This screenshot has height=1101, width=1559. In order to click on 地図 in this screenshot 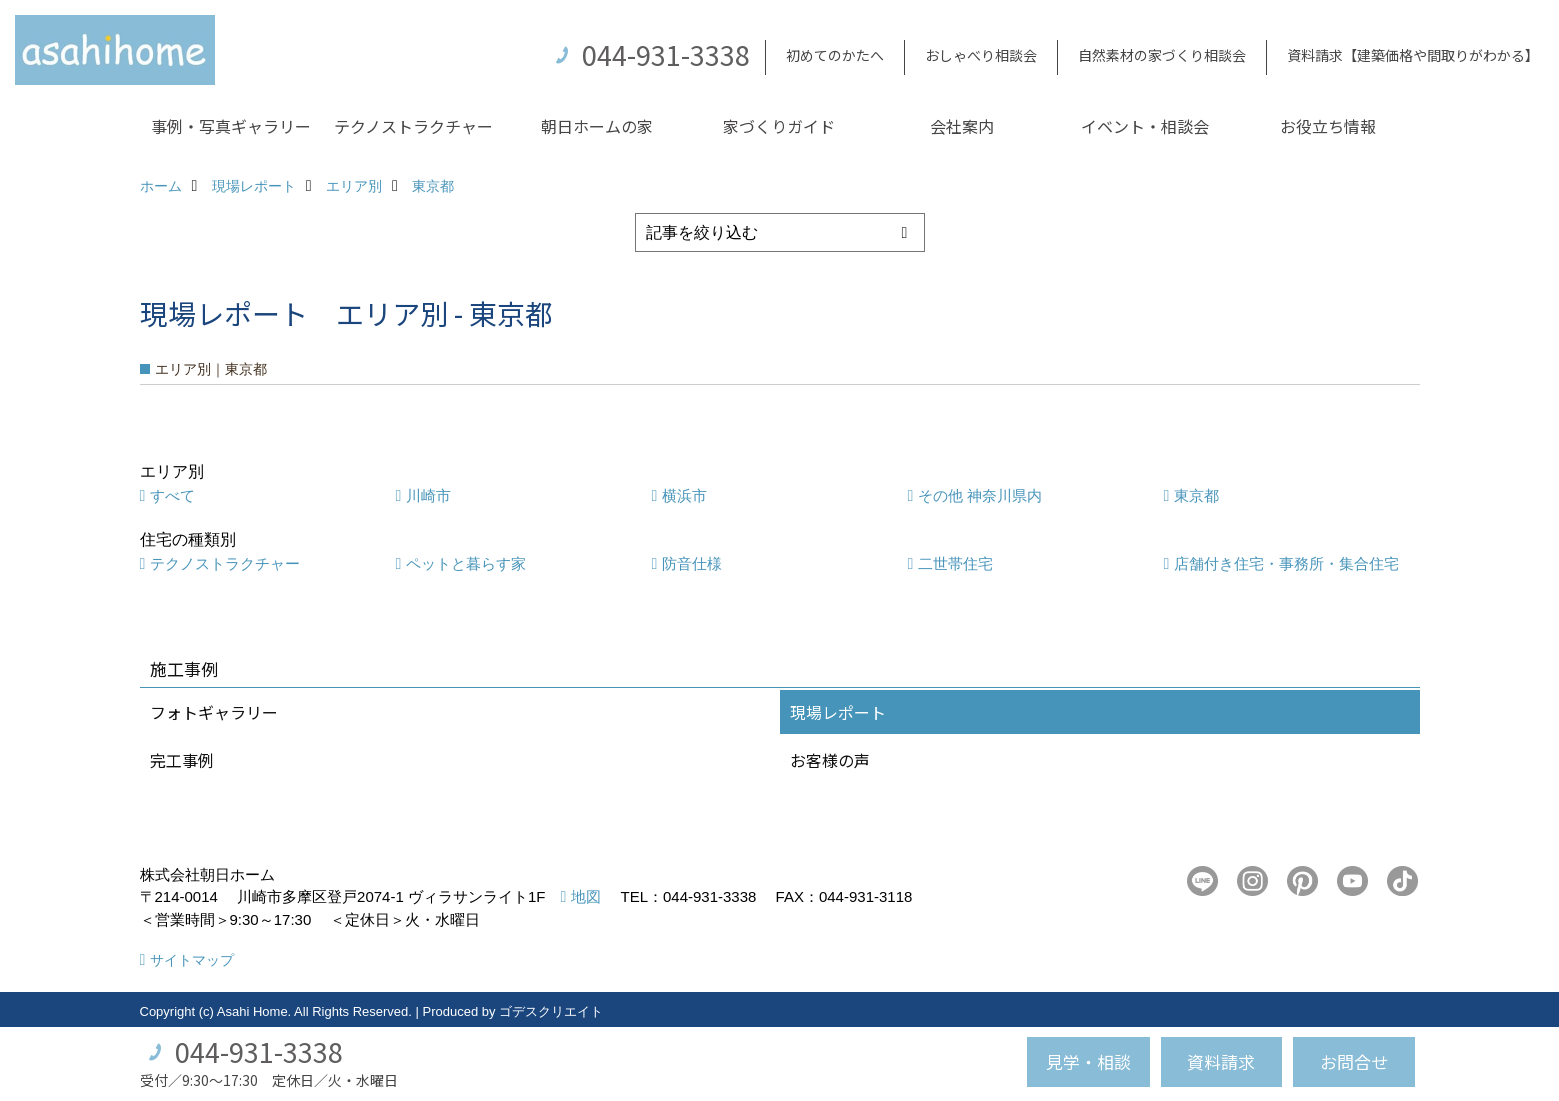, I will do `click(586, 896)`.